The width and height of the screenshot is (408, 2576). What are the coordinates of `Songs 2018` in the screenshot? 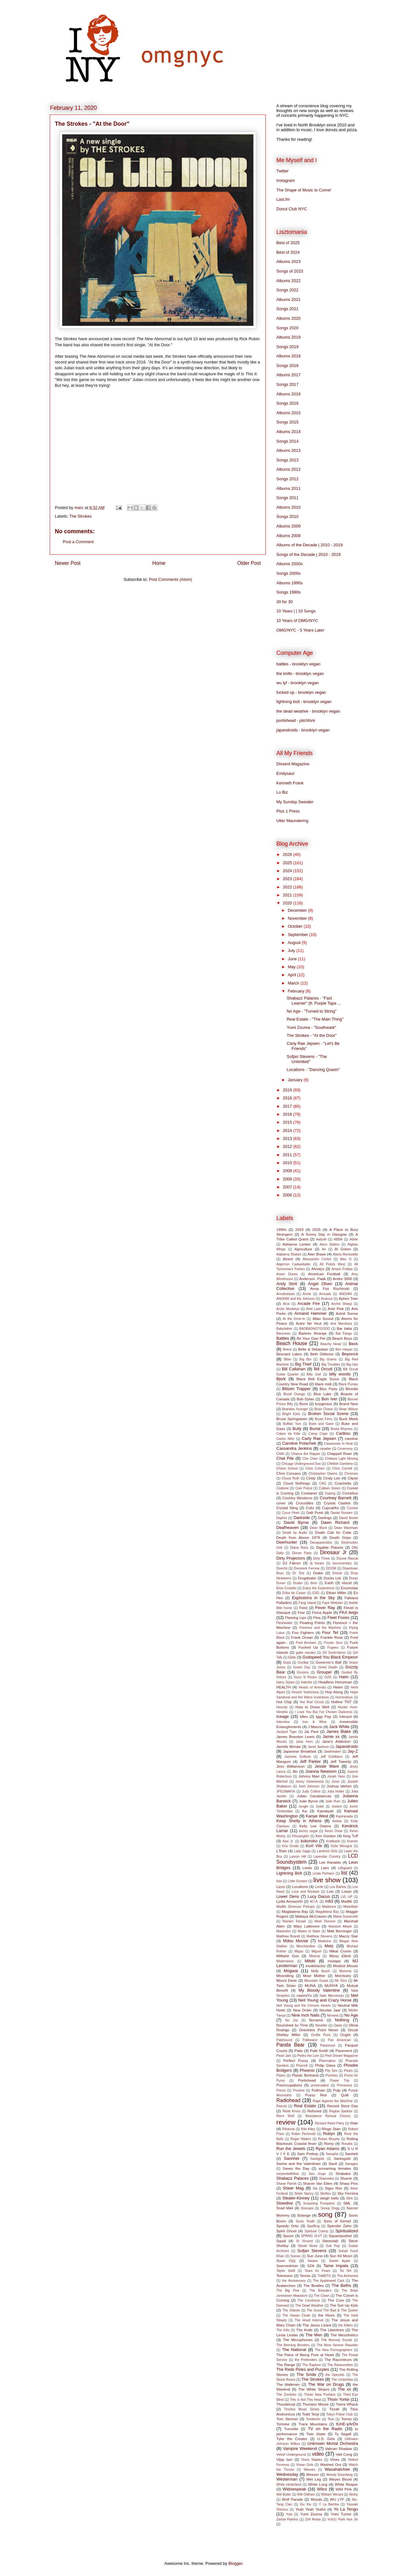 It's located at (287, 365).